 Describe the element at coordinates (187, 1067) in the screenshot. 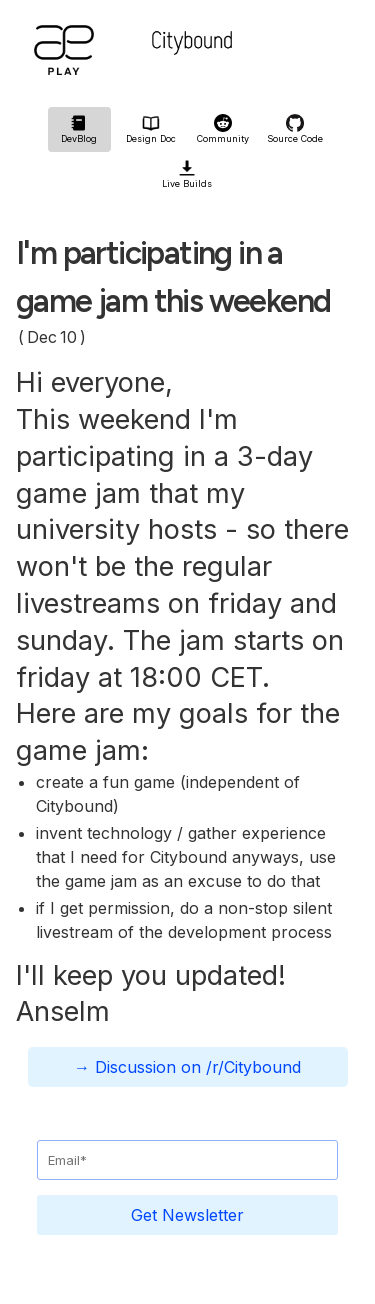

I see `→ Discussion on /r/Citybound` at that location.